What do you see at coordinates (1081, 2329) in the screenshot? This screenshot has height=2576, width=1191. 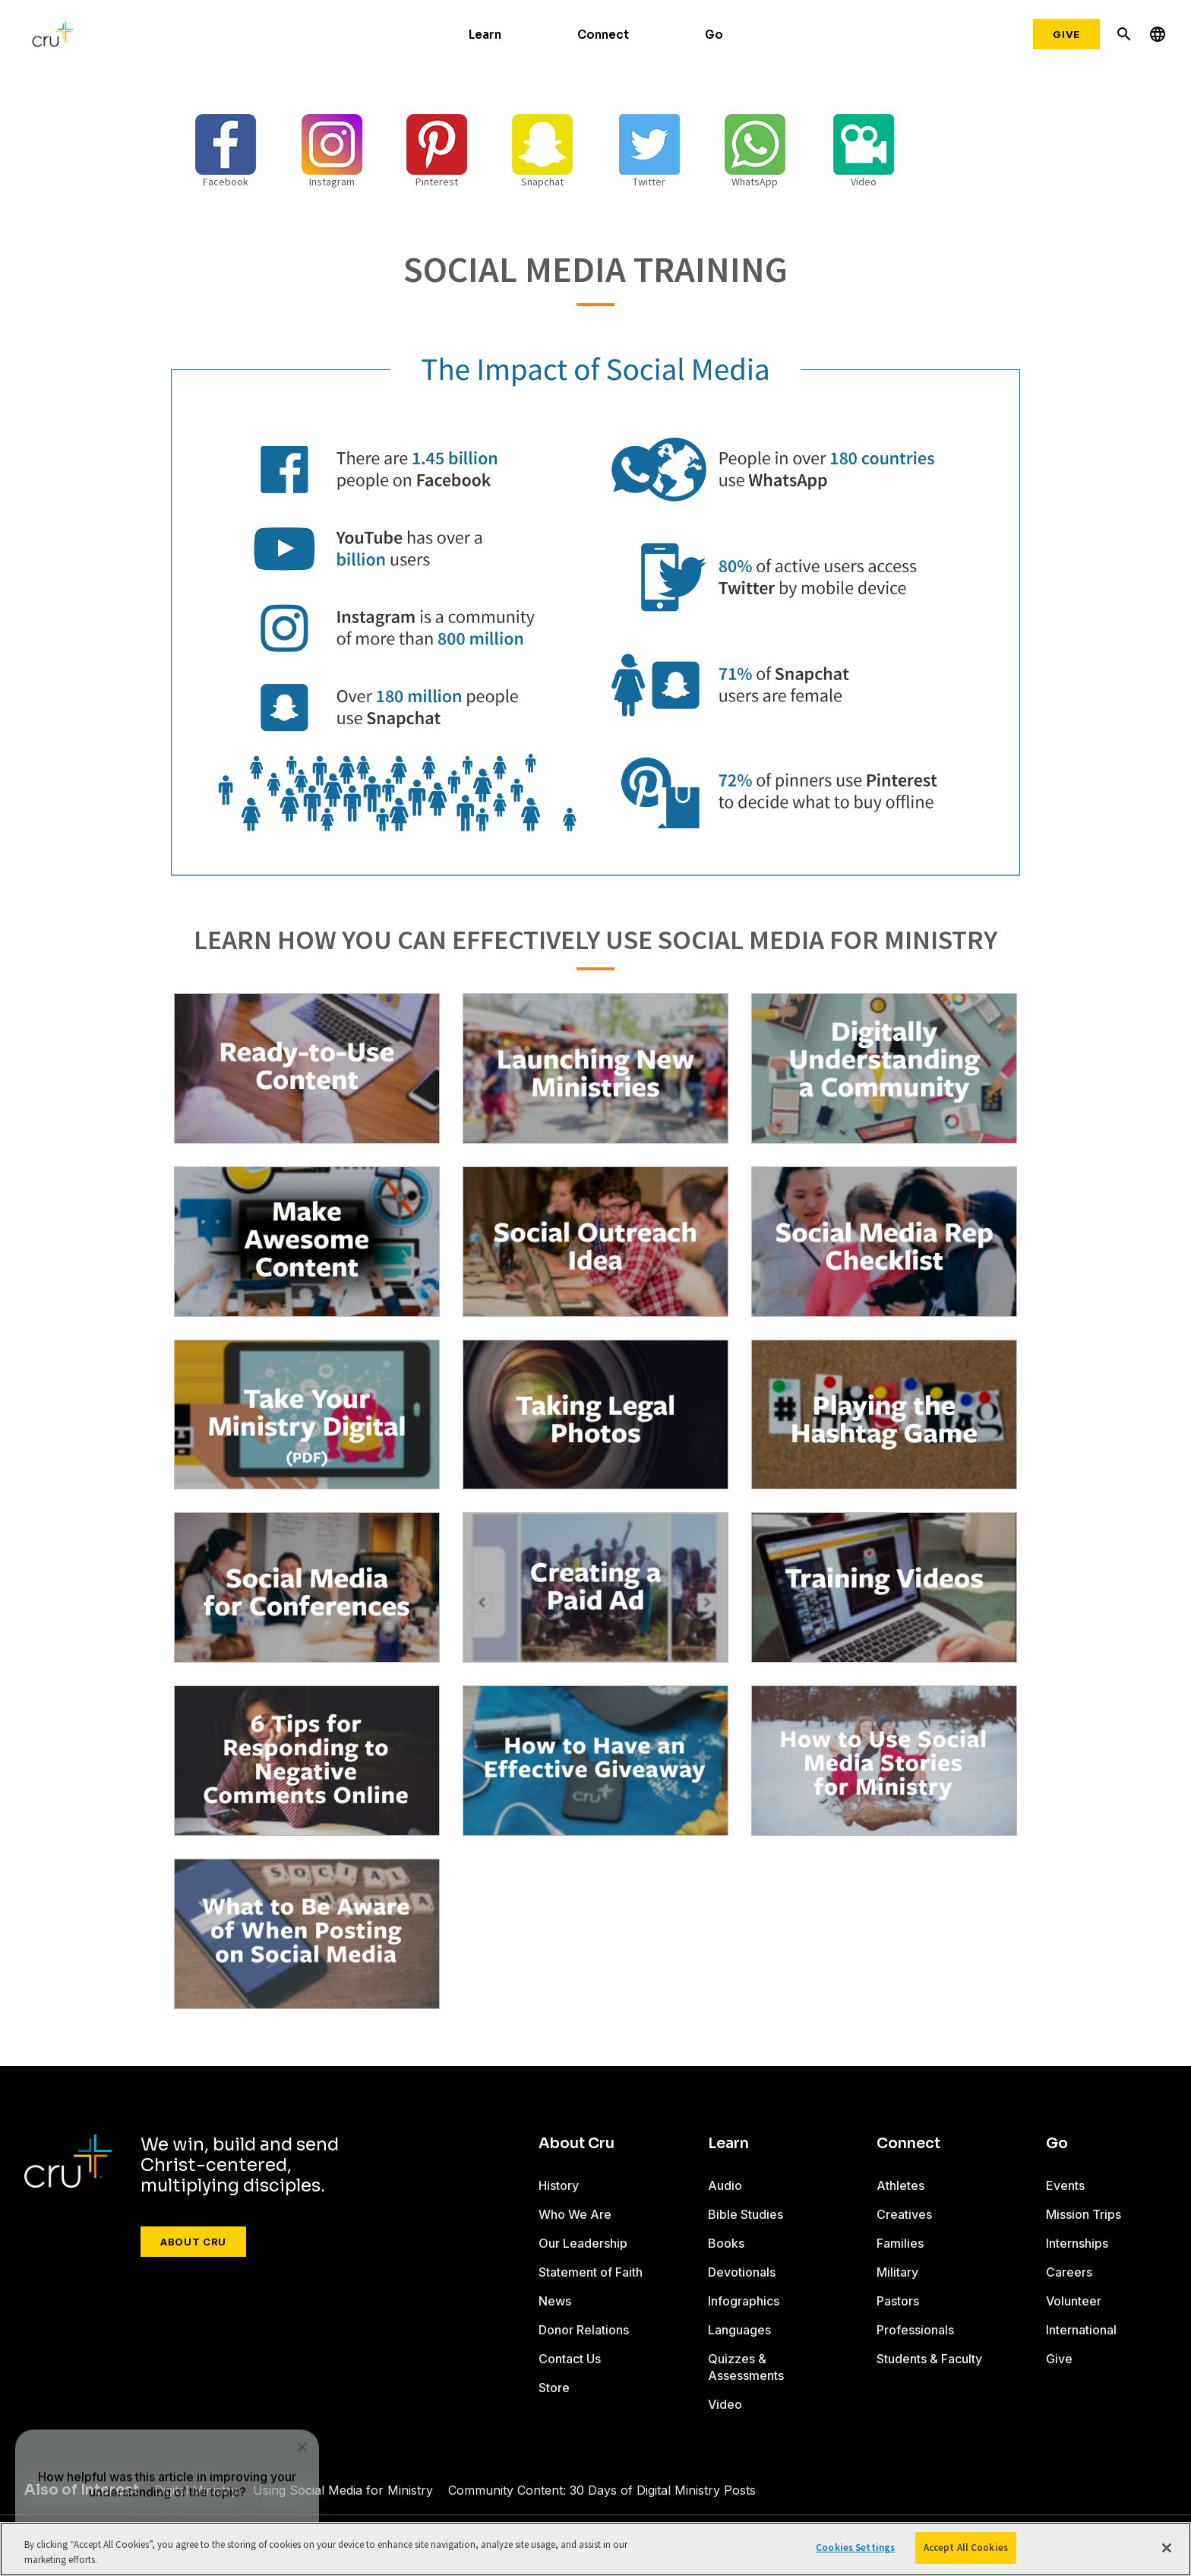 I see `International` at bounding box center [1081, 2329].